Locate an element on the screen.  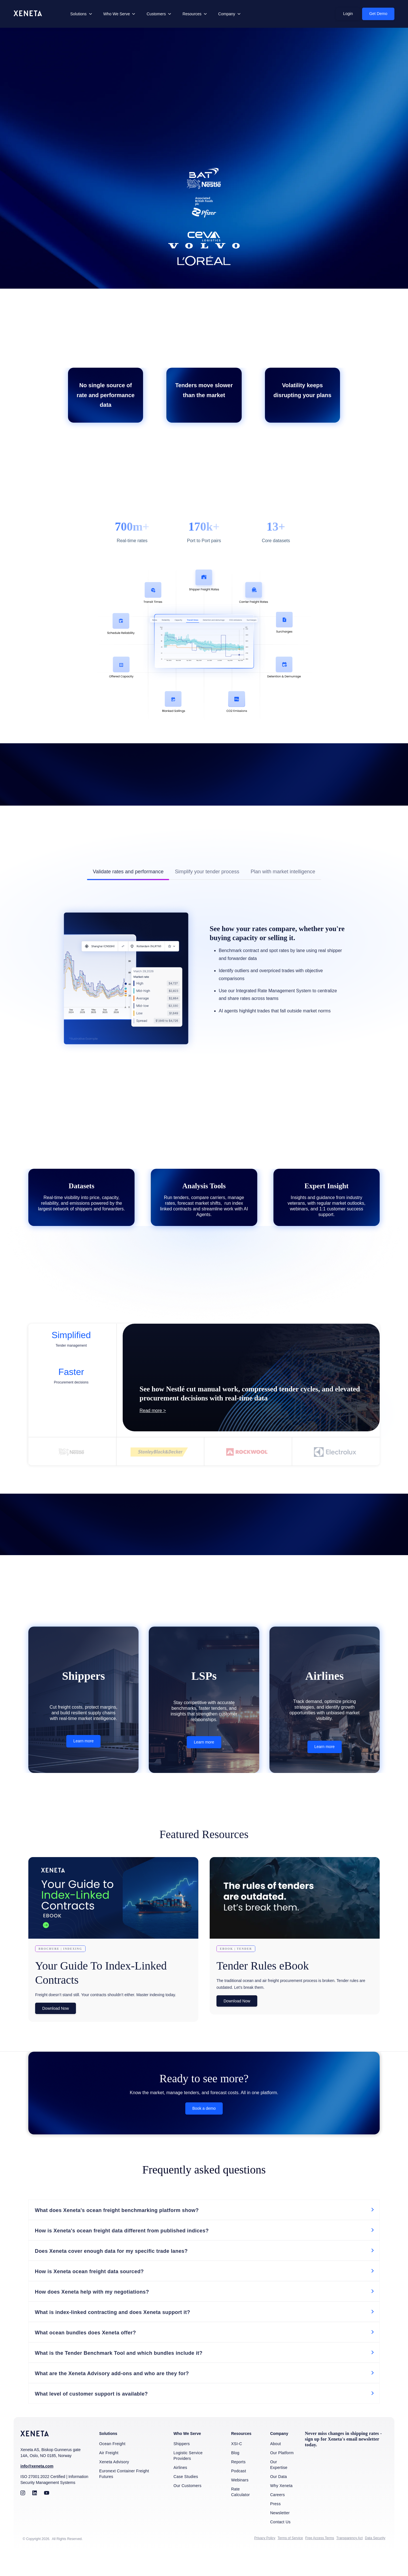
Podcast [menuitem] is located at coordinates (238, 2493).